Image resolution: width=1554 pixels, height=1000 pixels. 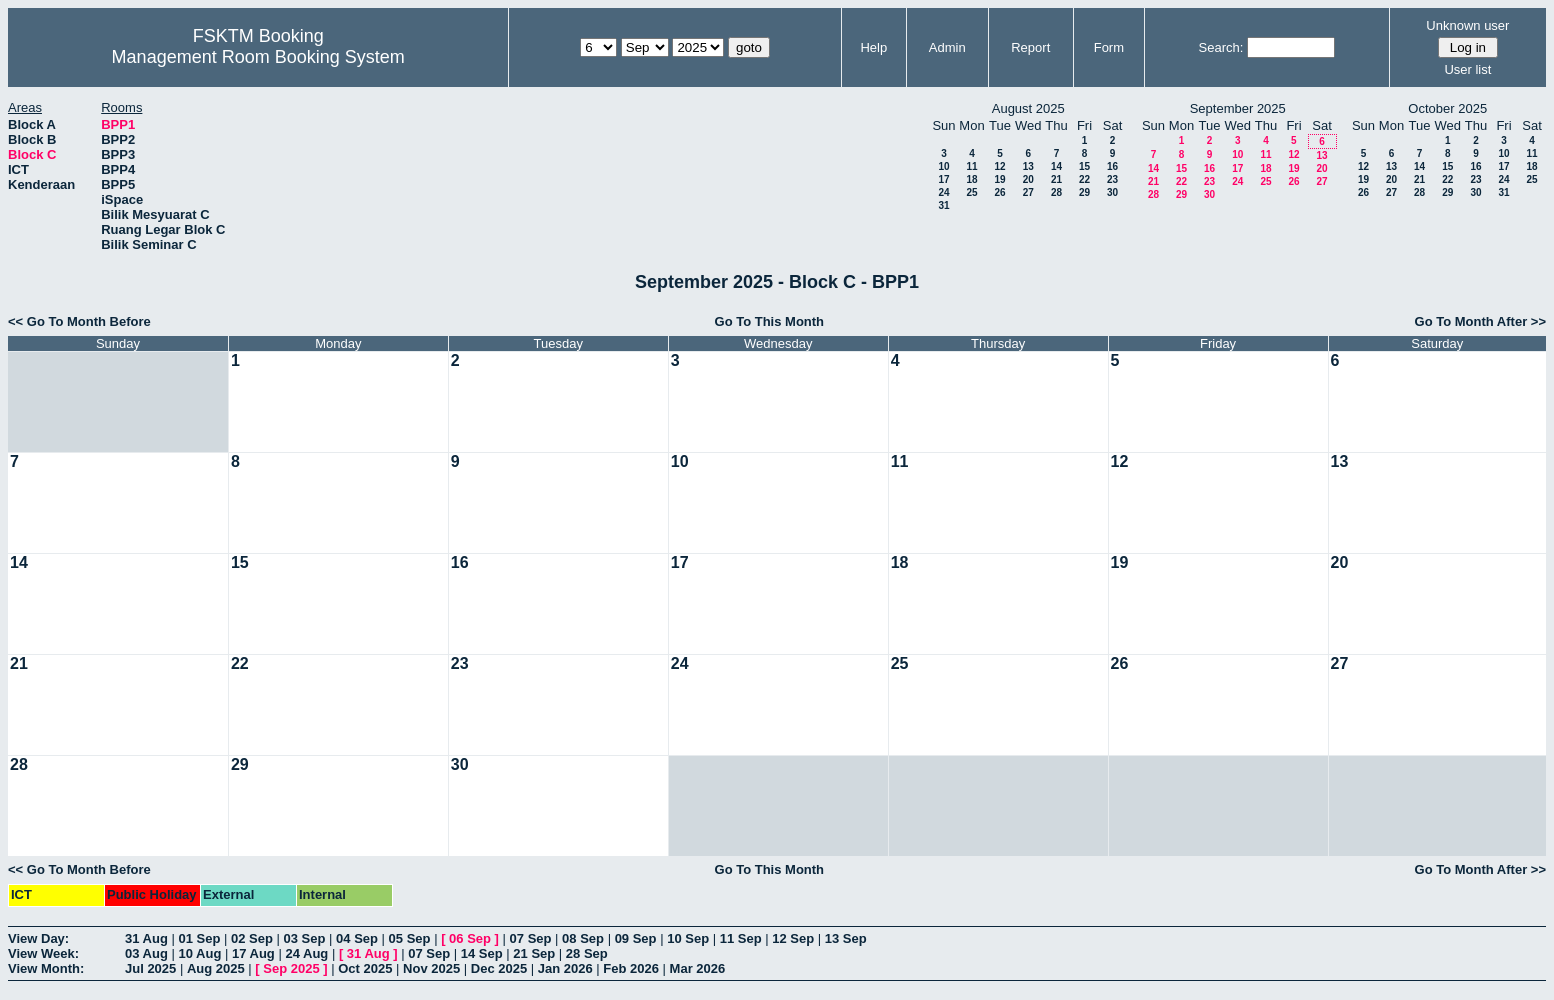 I want to click on 10 Sep, so click(x=688, y=938).